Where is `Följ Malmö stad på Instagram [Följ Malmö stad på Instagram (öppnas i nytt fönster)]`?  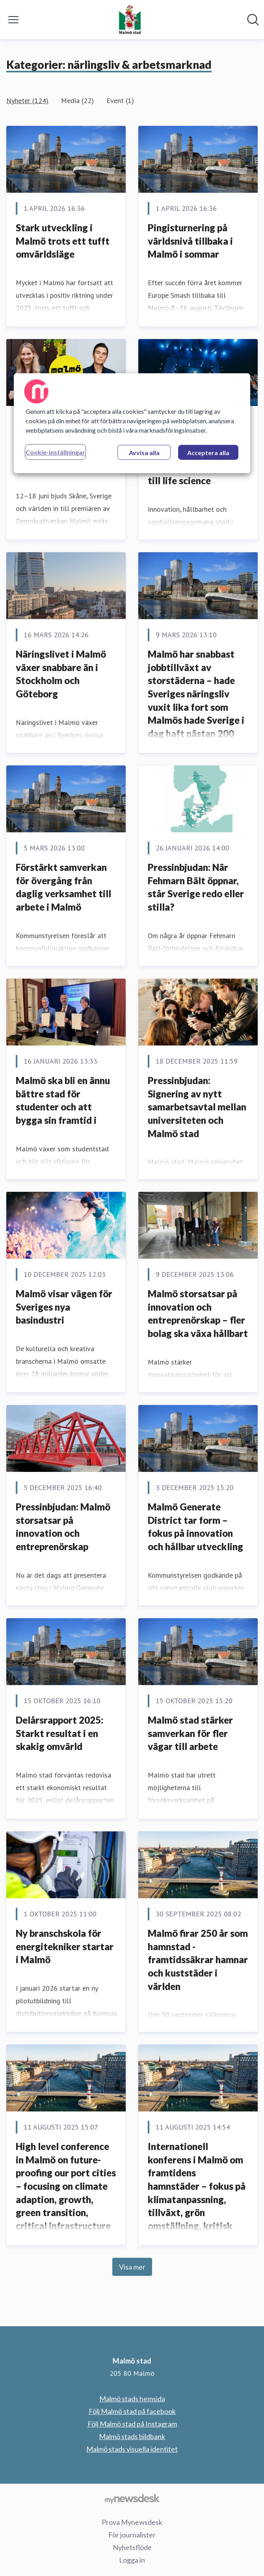 Följ Malmö stad på Instagram [Följ Malmö stad på Instagram (öppnas i nytt fönster)] is located at coordinates (132, 2423).